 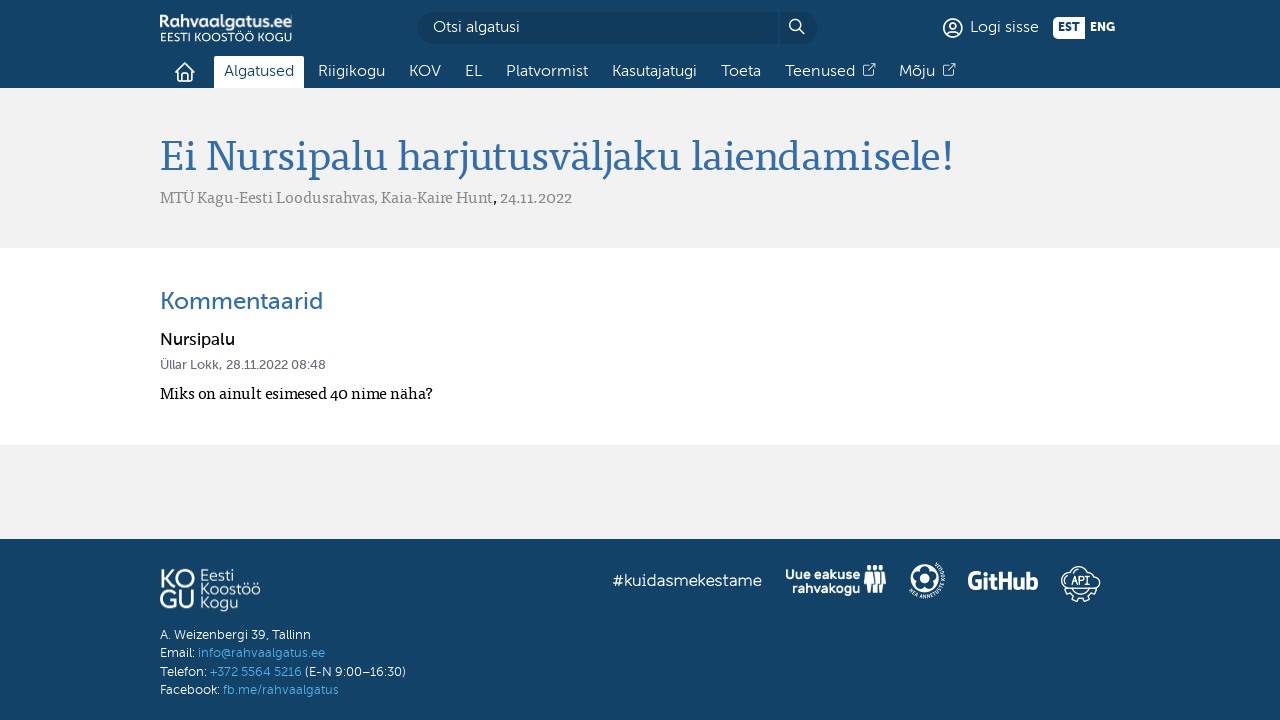 What do you see at coordinates (197, 340) in the screenshot?
I see `Nursipalu` at bounding box center [197, 340].